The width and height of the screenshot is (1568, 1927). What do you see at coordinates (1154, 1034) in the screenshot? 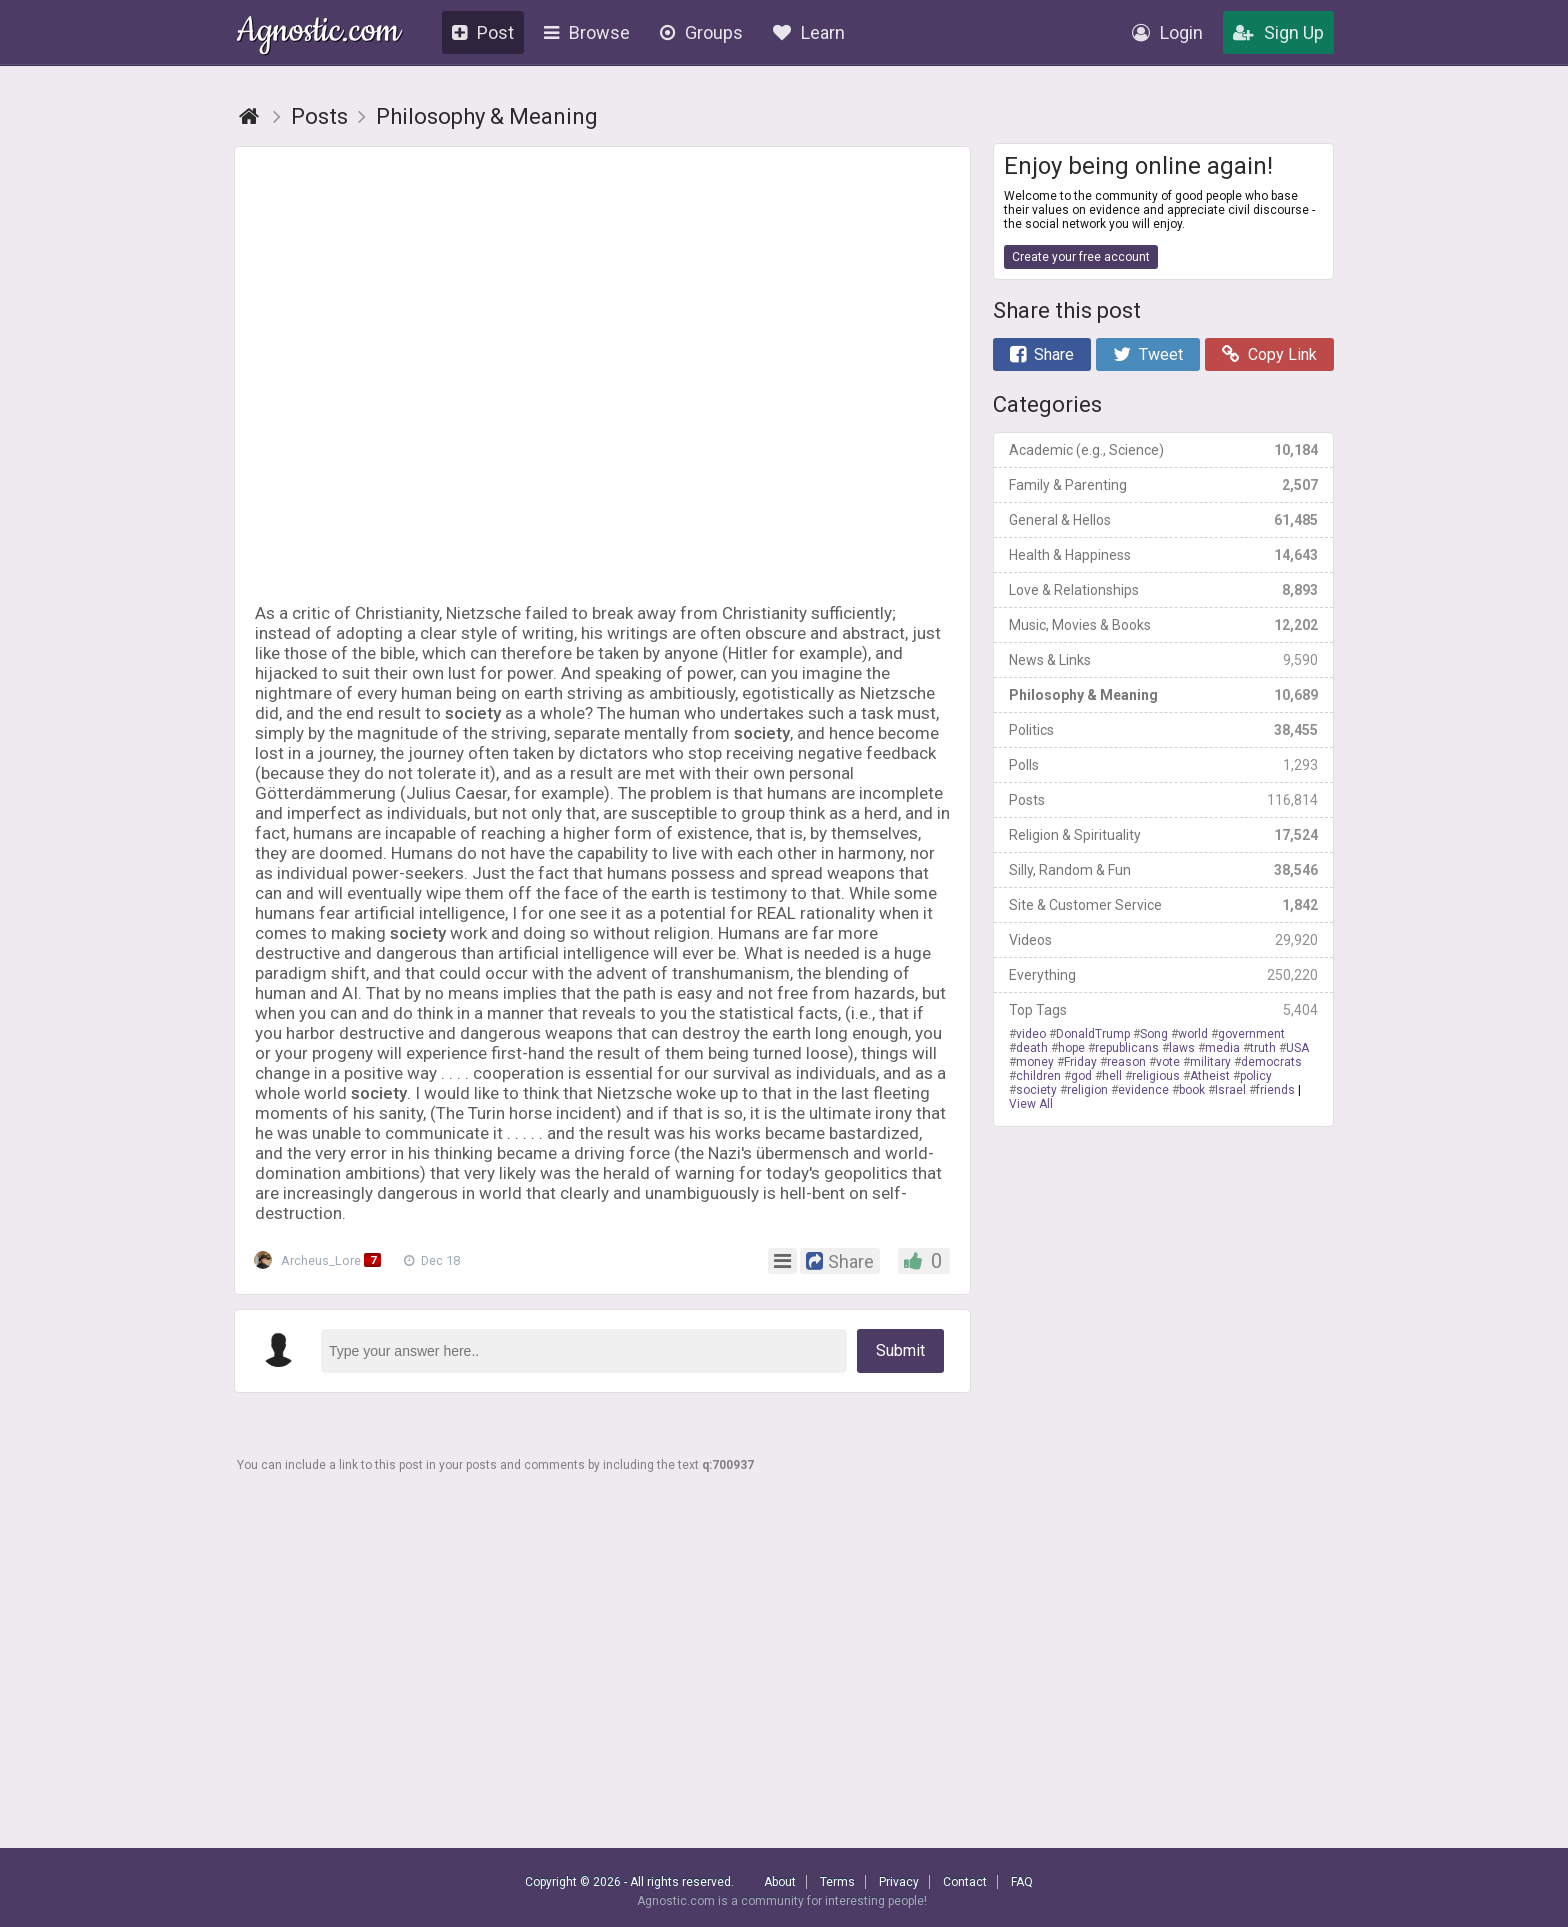
I see `Song` at bounding box center [1154, 1034].